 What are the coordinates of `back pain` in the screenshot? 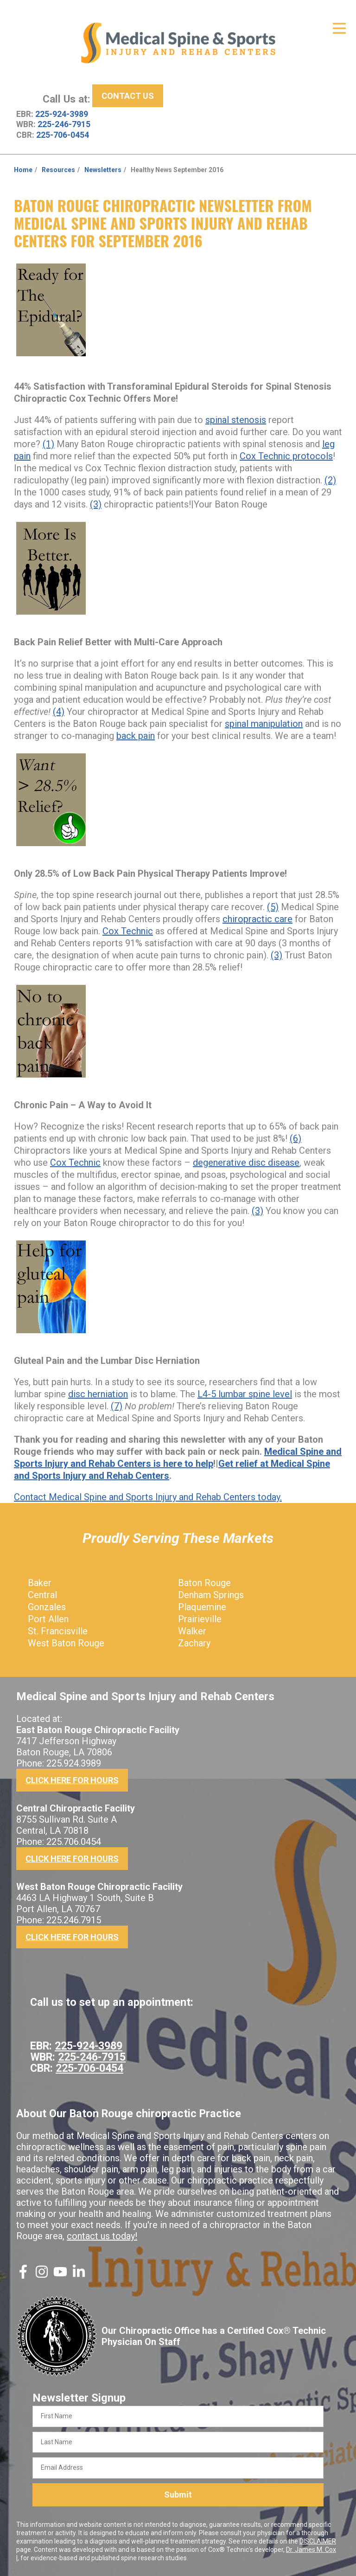 It's located at (135, 735).